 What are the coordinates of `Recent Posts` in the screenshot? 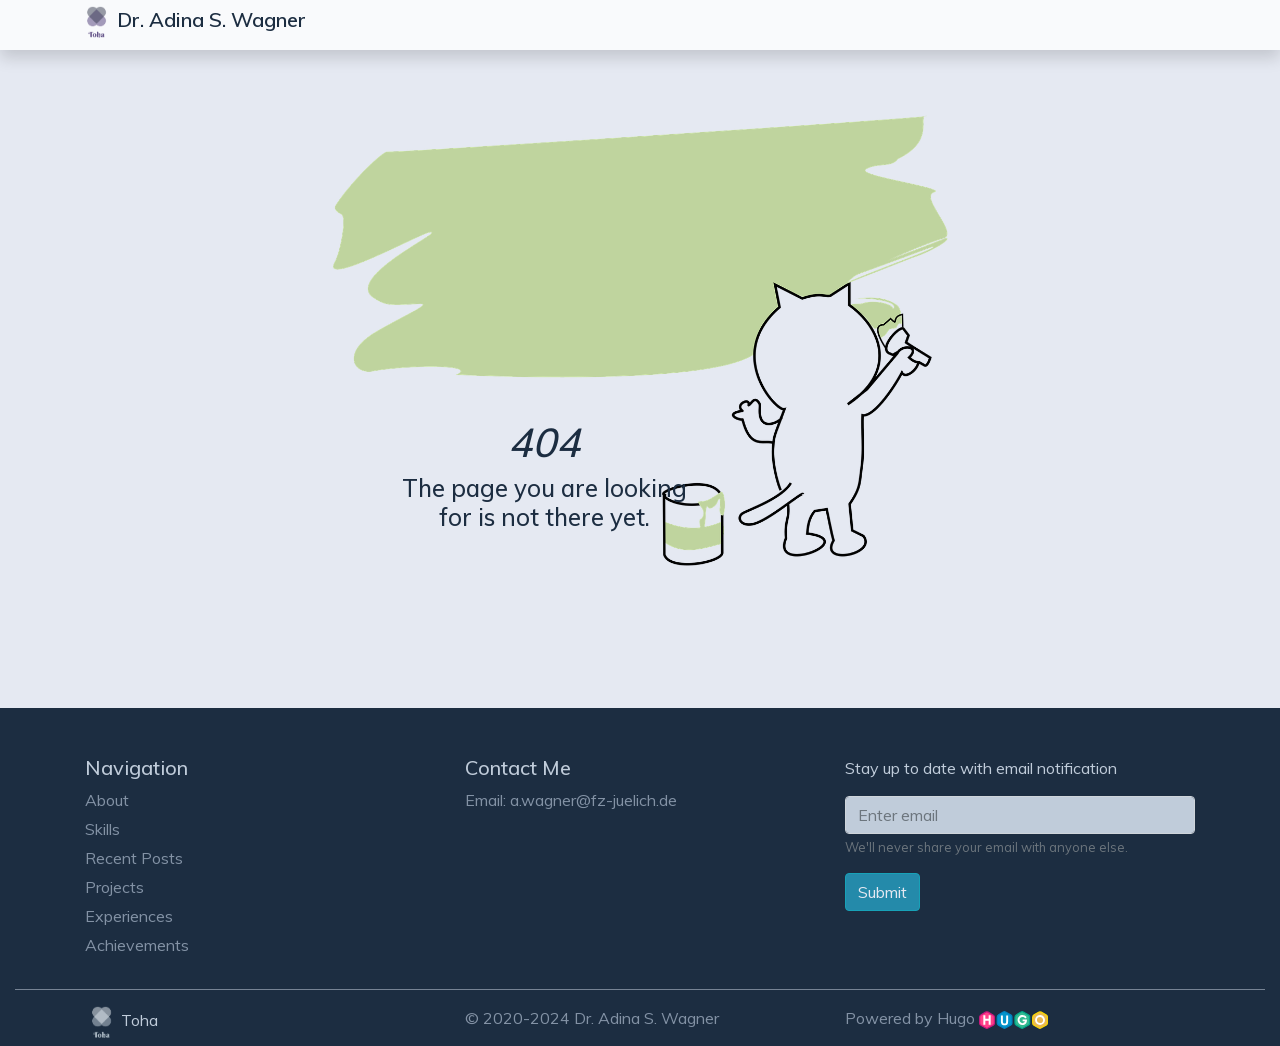 It's located at (134, 858).